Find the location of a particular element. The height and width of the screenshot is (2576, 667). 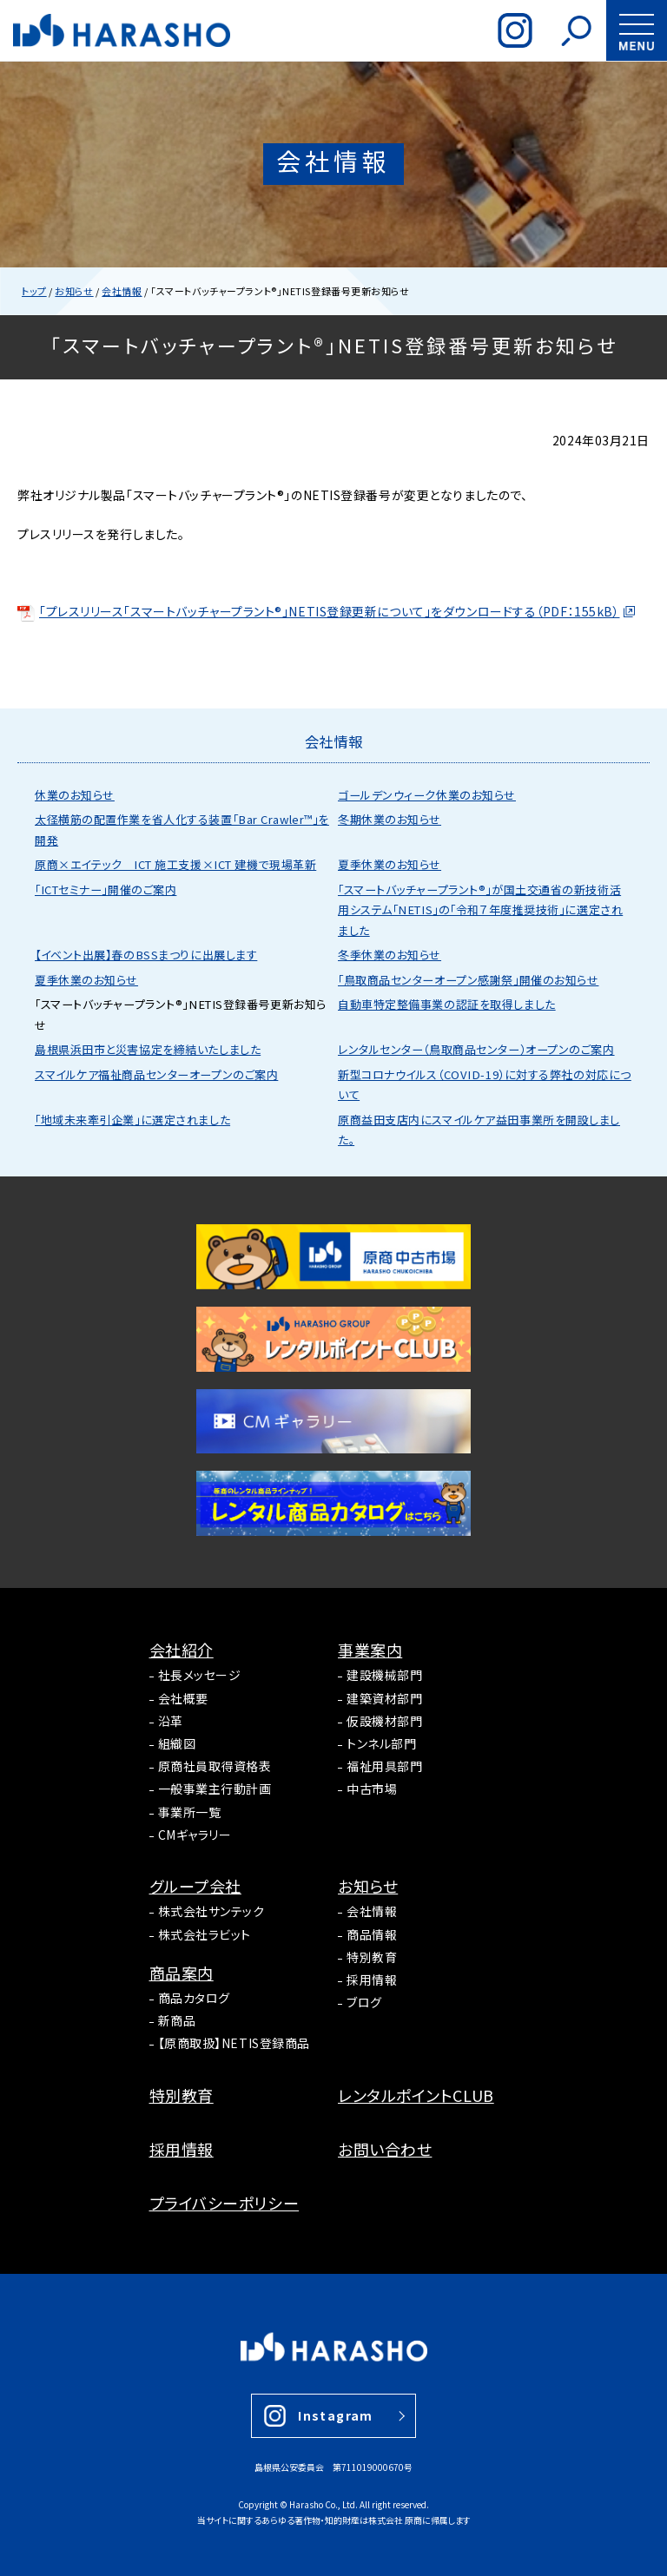

中古市場 is located at coordinates (372, 1788).